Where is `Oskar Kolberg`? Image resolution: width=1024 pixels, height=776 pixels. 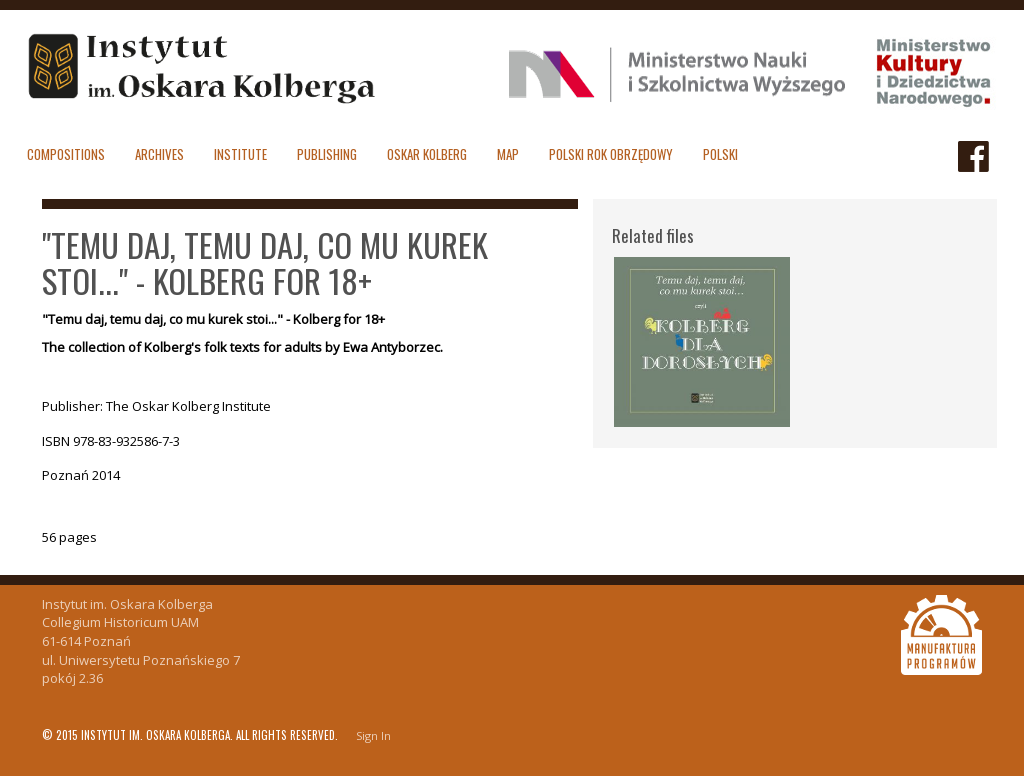 Oskar Kolberg is located at coordinates (427, 154).